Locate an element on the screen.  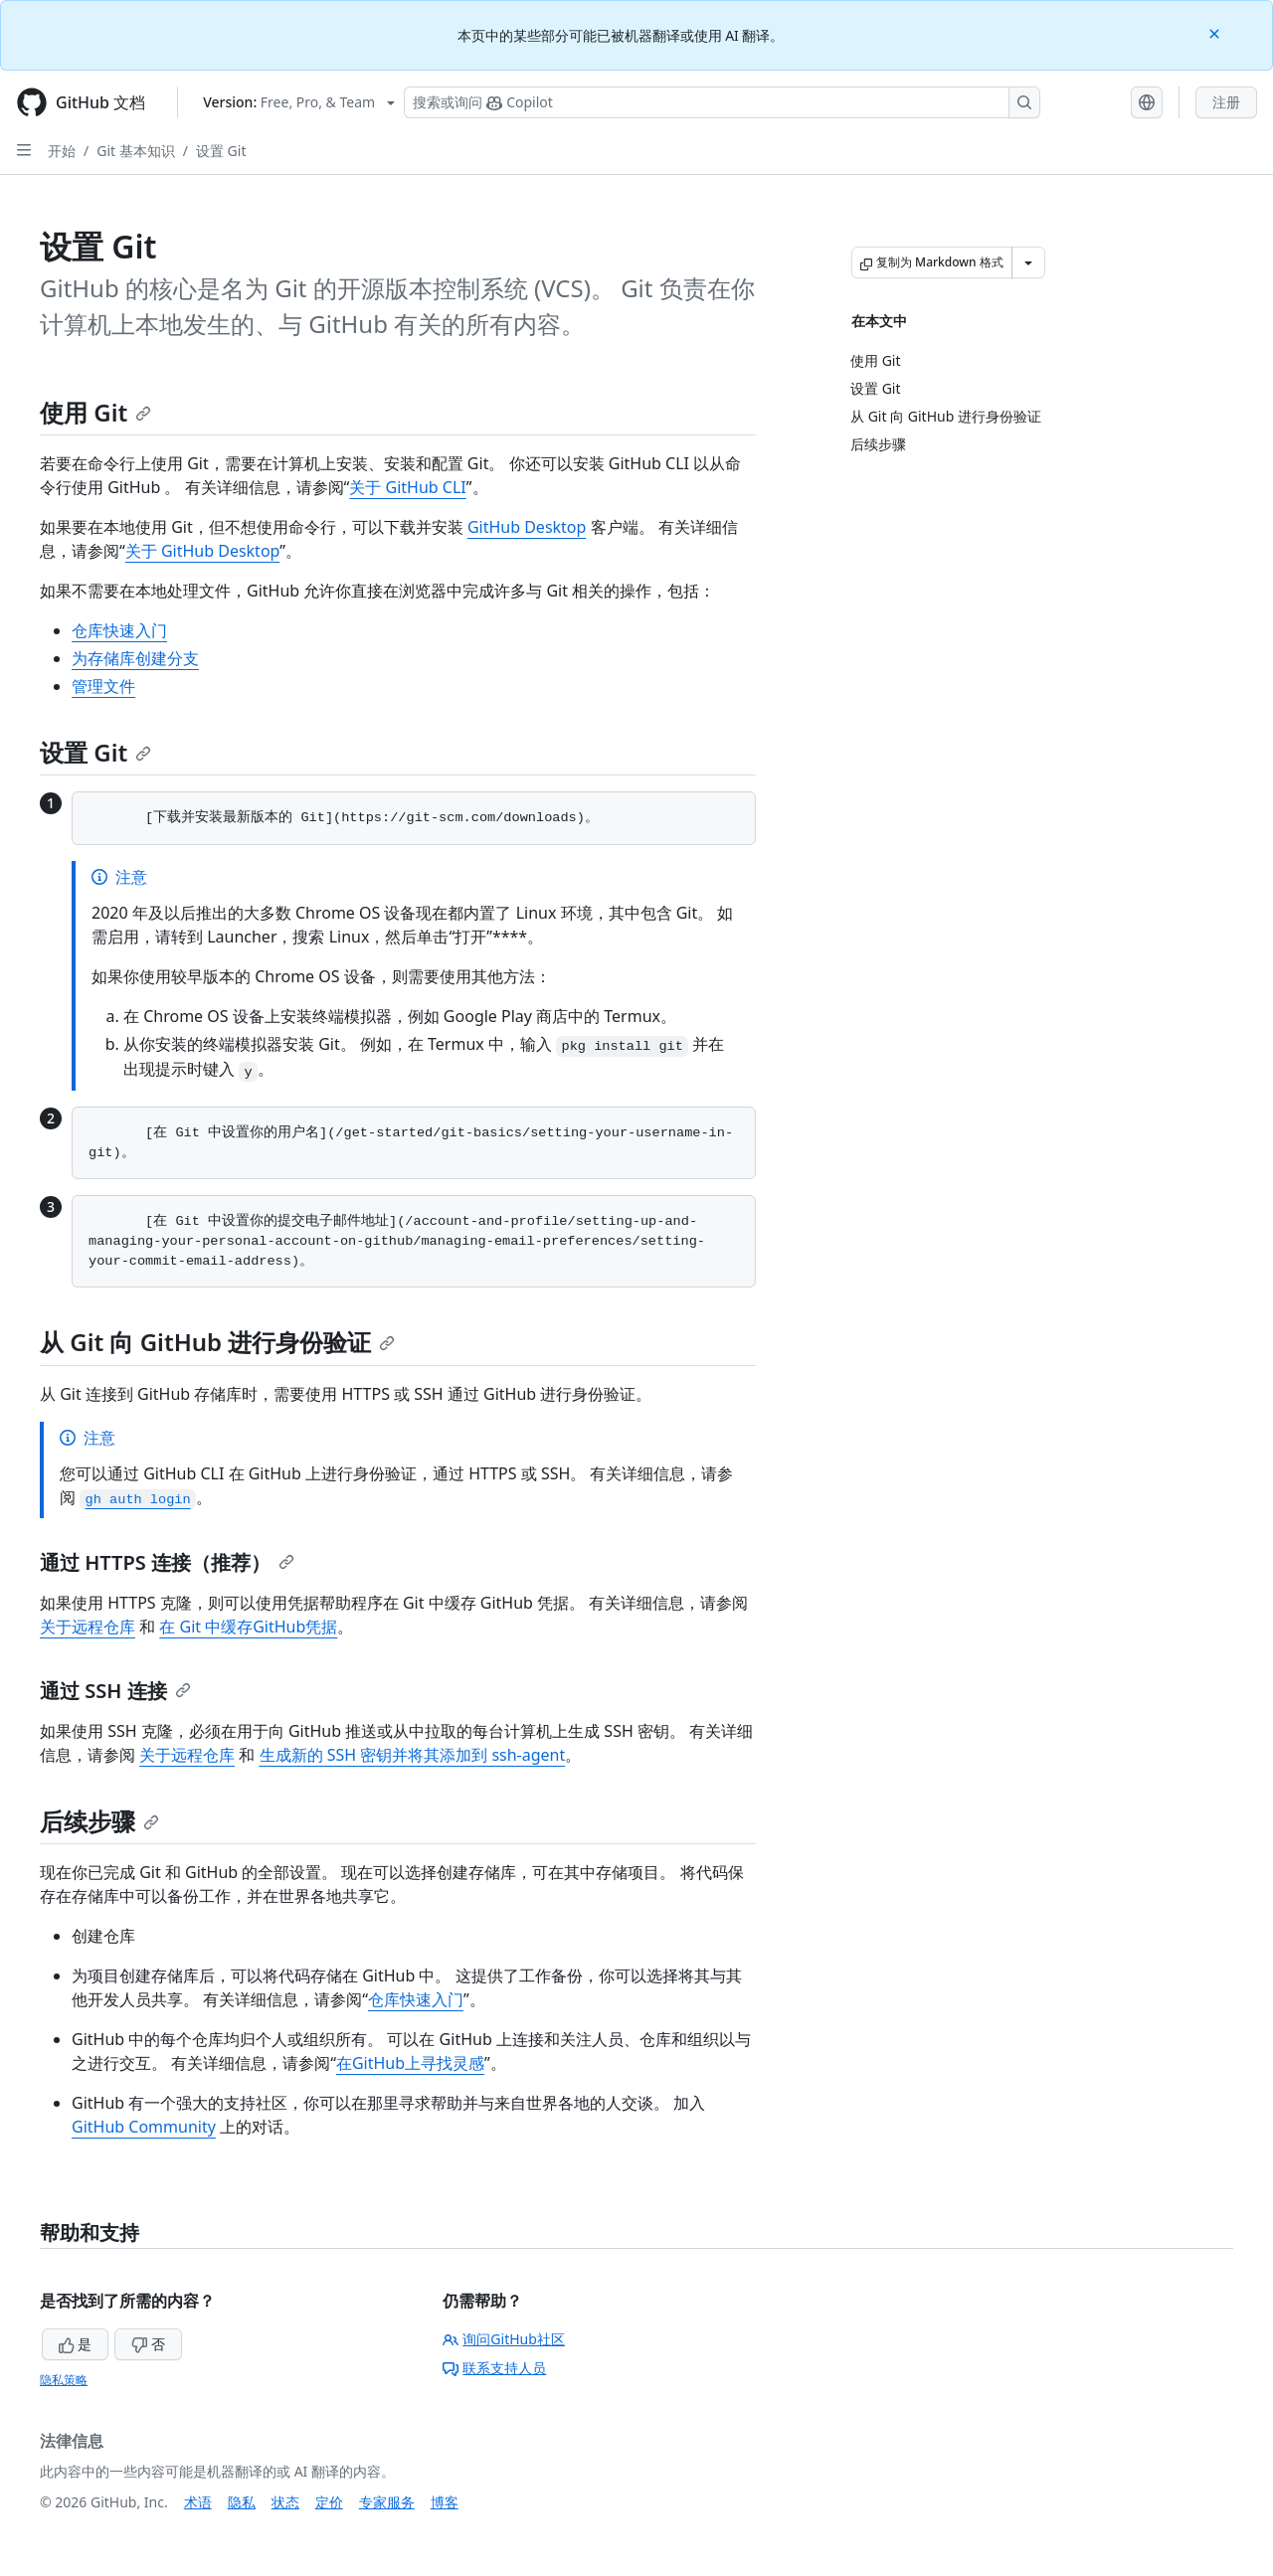
后续步骤 is located at coordinates (99, 1820).